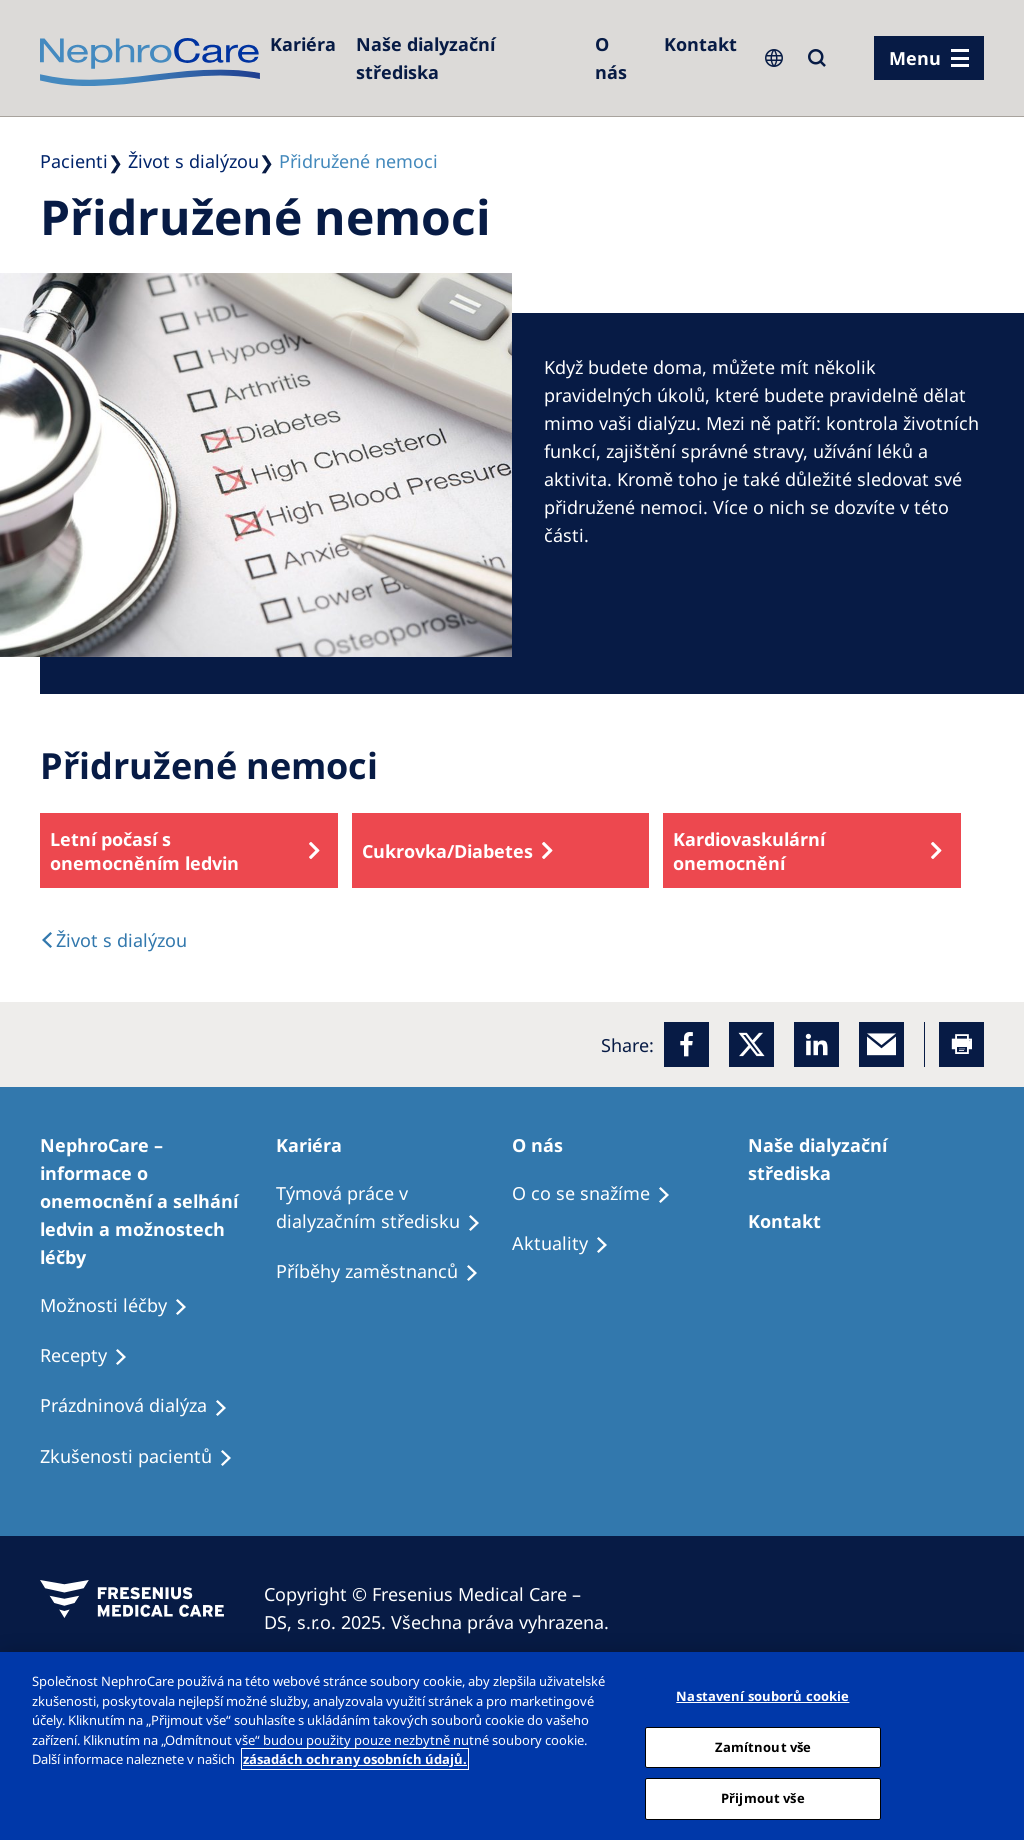 The height and width of the screenshot is (1840, 1024). I want to click on Letní počasí s onemocněním ledvin, so click(144, 851).